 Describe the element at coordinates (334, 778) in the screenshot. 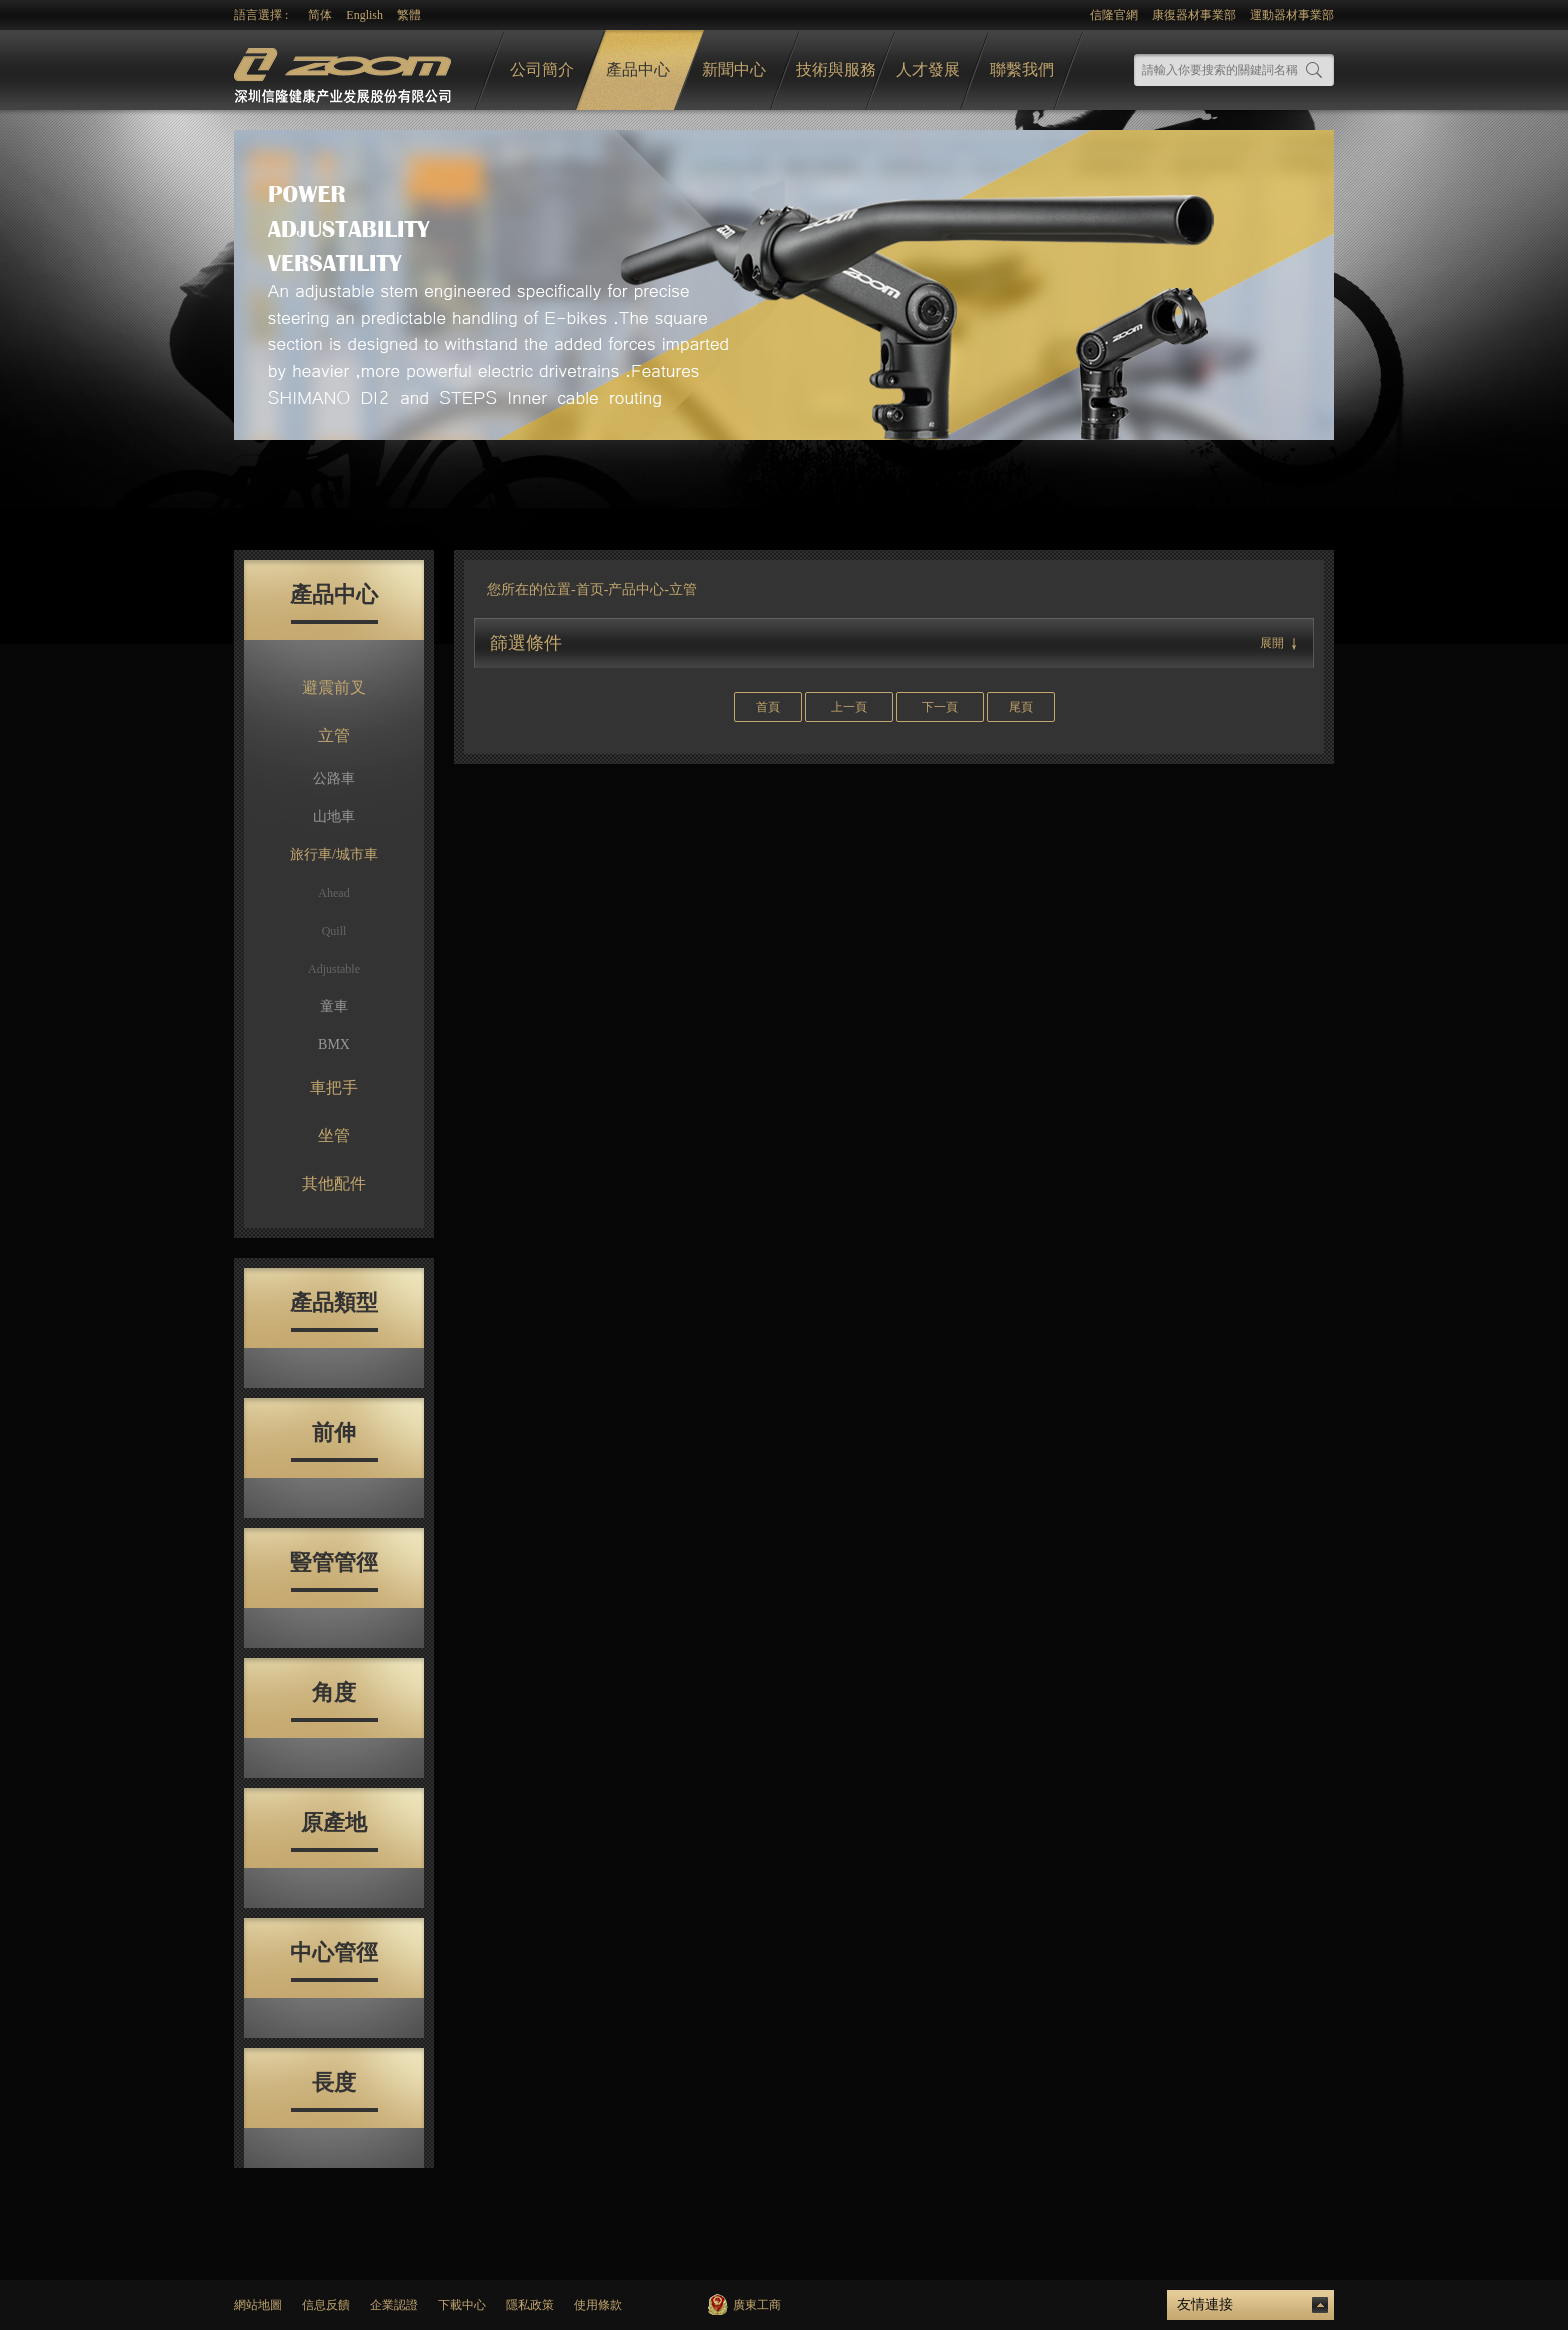

I see `公路車` at that location.